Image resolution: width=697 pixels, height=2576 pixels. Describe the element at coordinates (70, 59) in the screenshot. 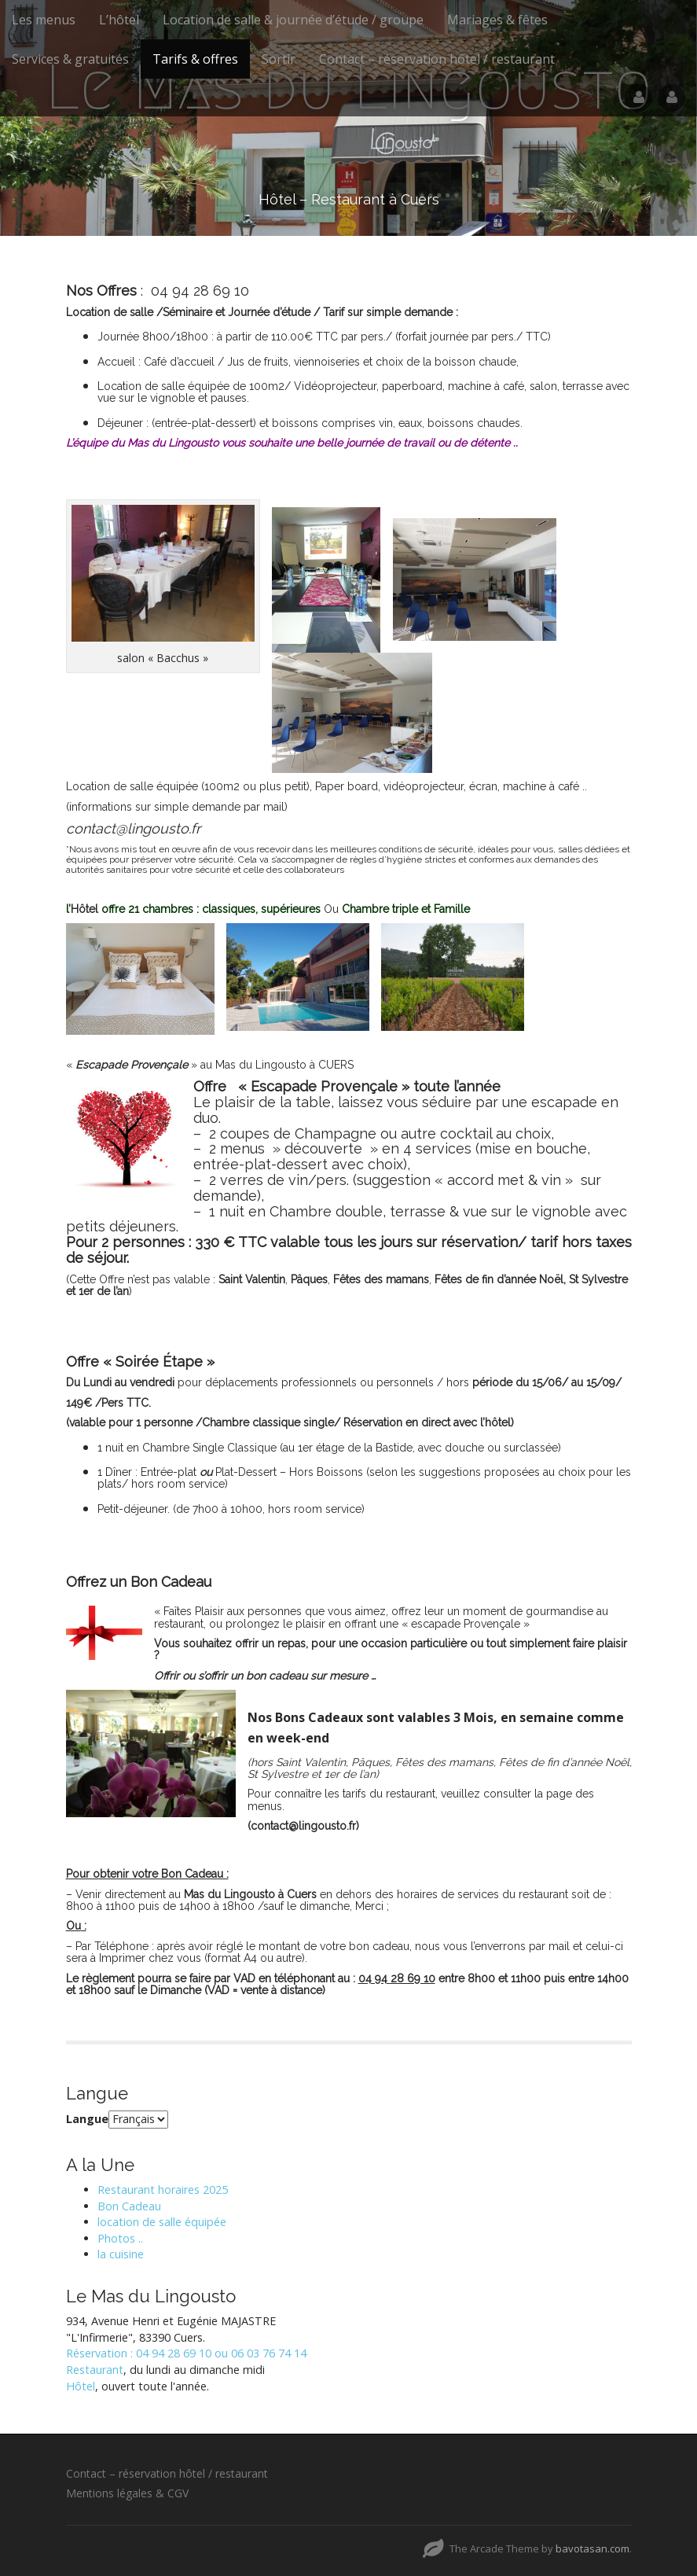

I see `Services & gratuités` at that location.